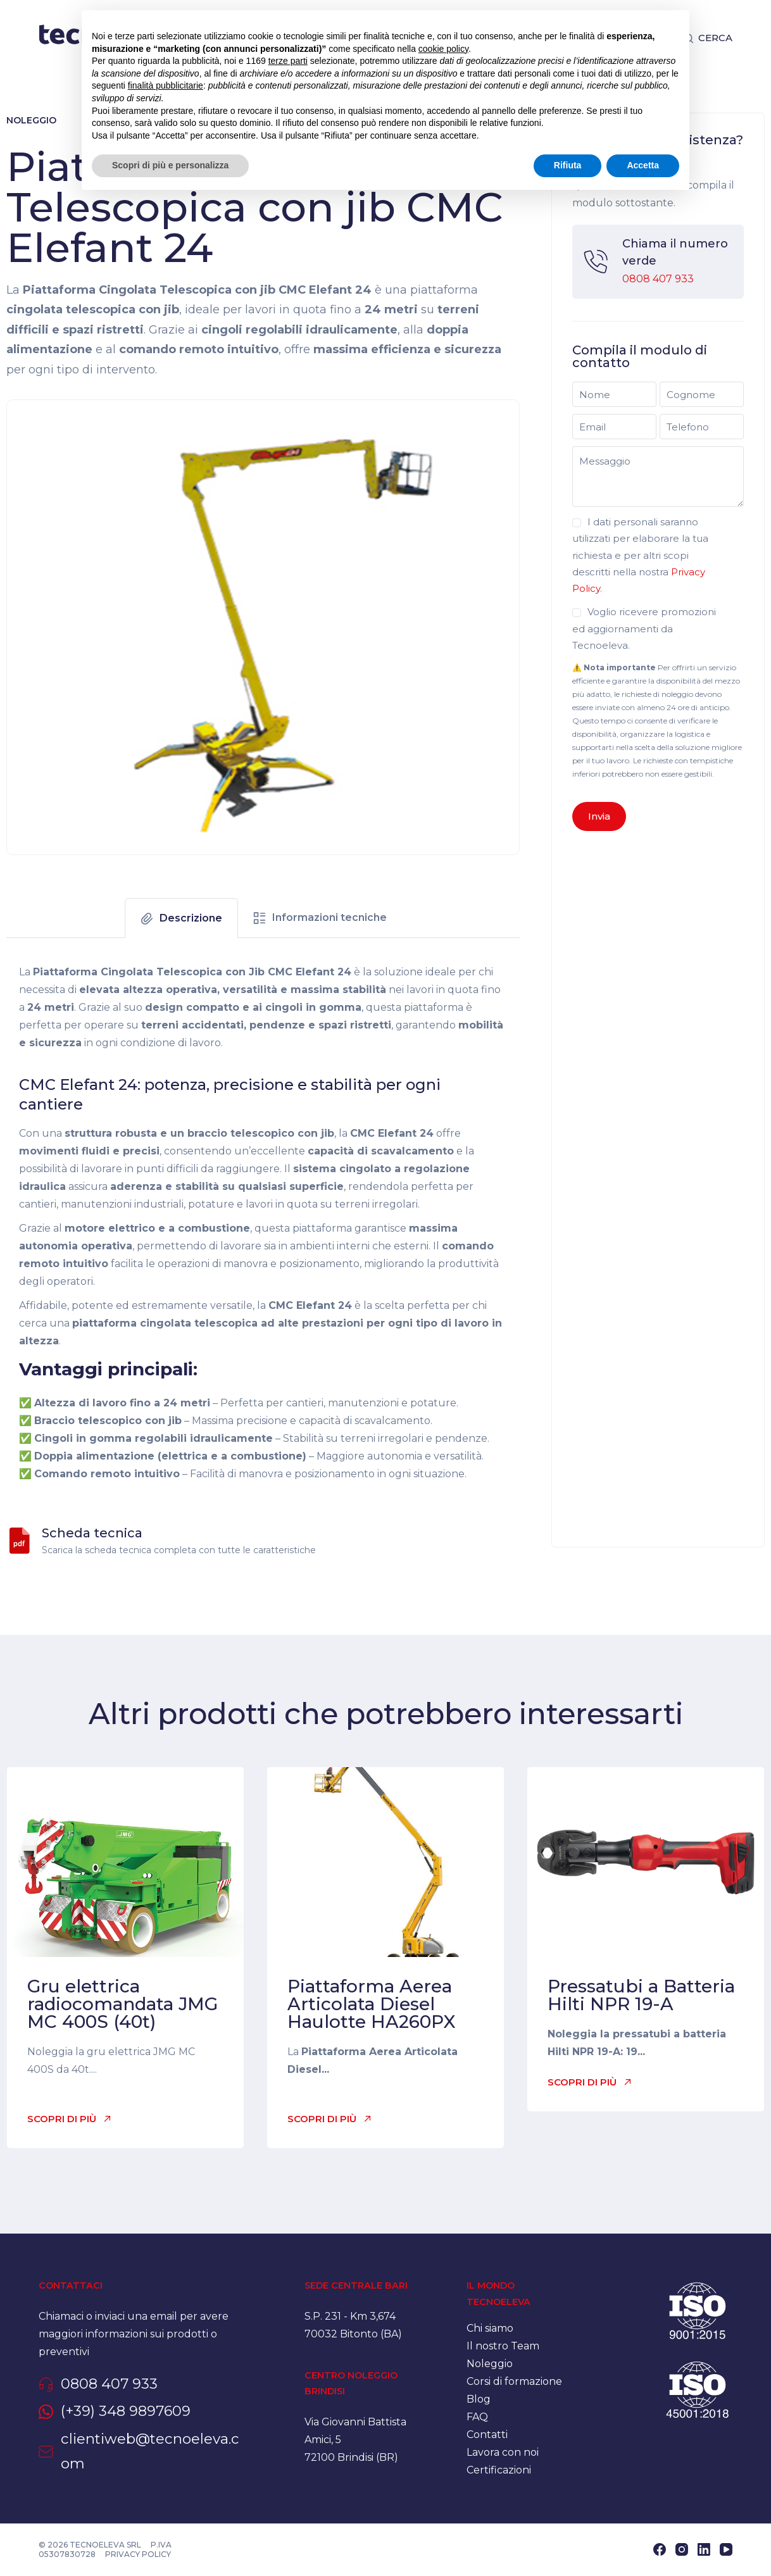  Describe the element at coordinates (138, 2554) in the screenshot. I see `Privacy policy` at that location.